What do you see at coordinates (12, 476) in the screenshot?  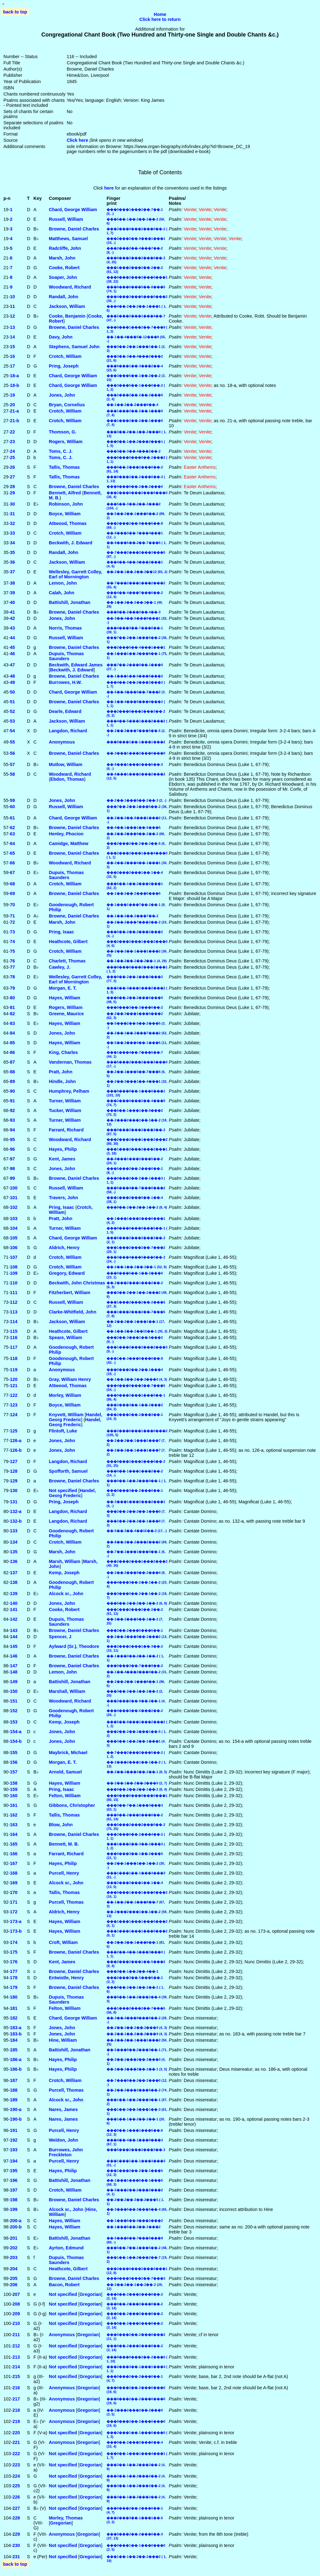 I see `27` at bounding box center [12, 476].